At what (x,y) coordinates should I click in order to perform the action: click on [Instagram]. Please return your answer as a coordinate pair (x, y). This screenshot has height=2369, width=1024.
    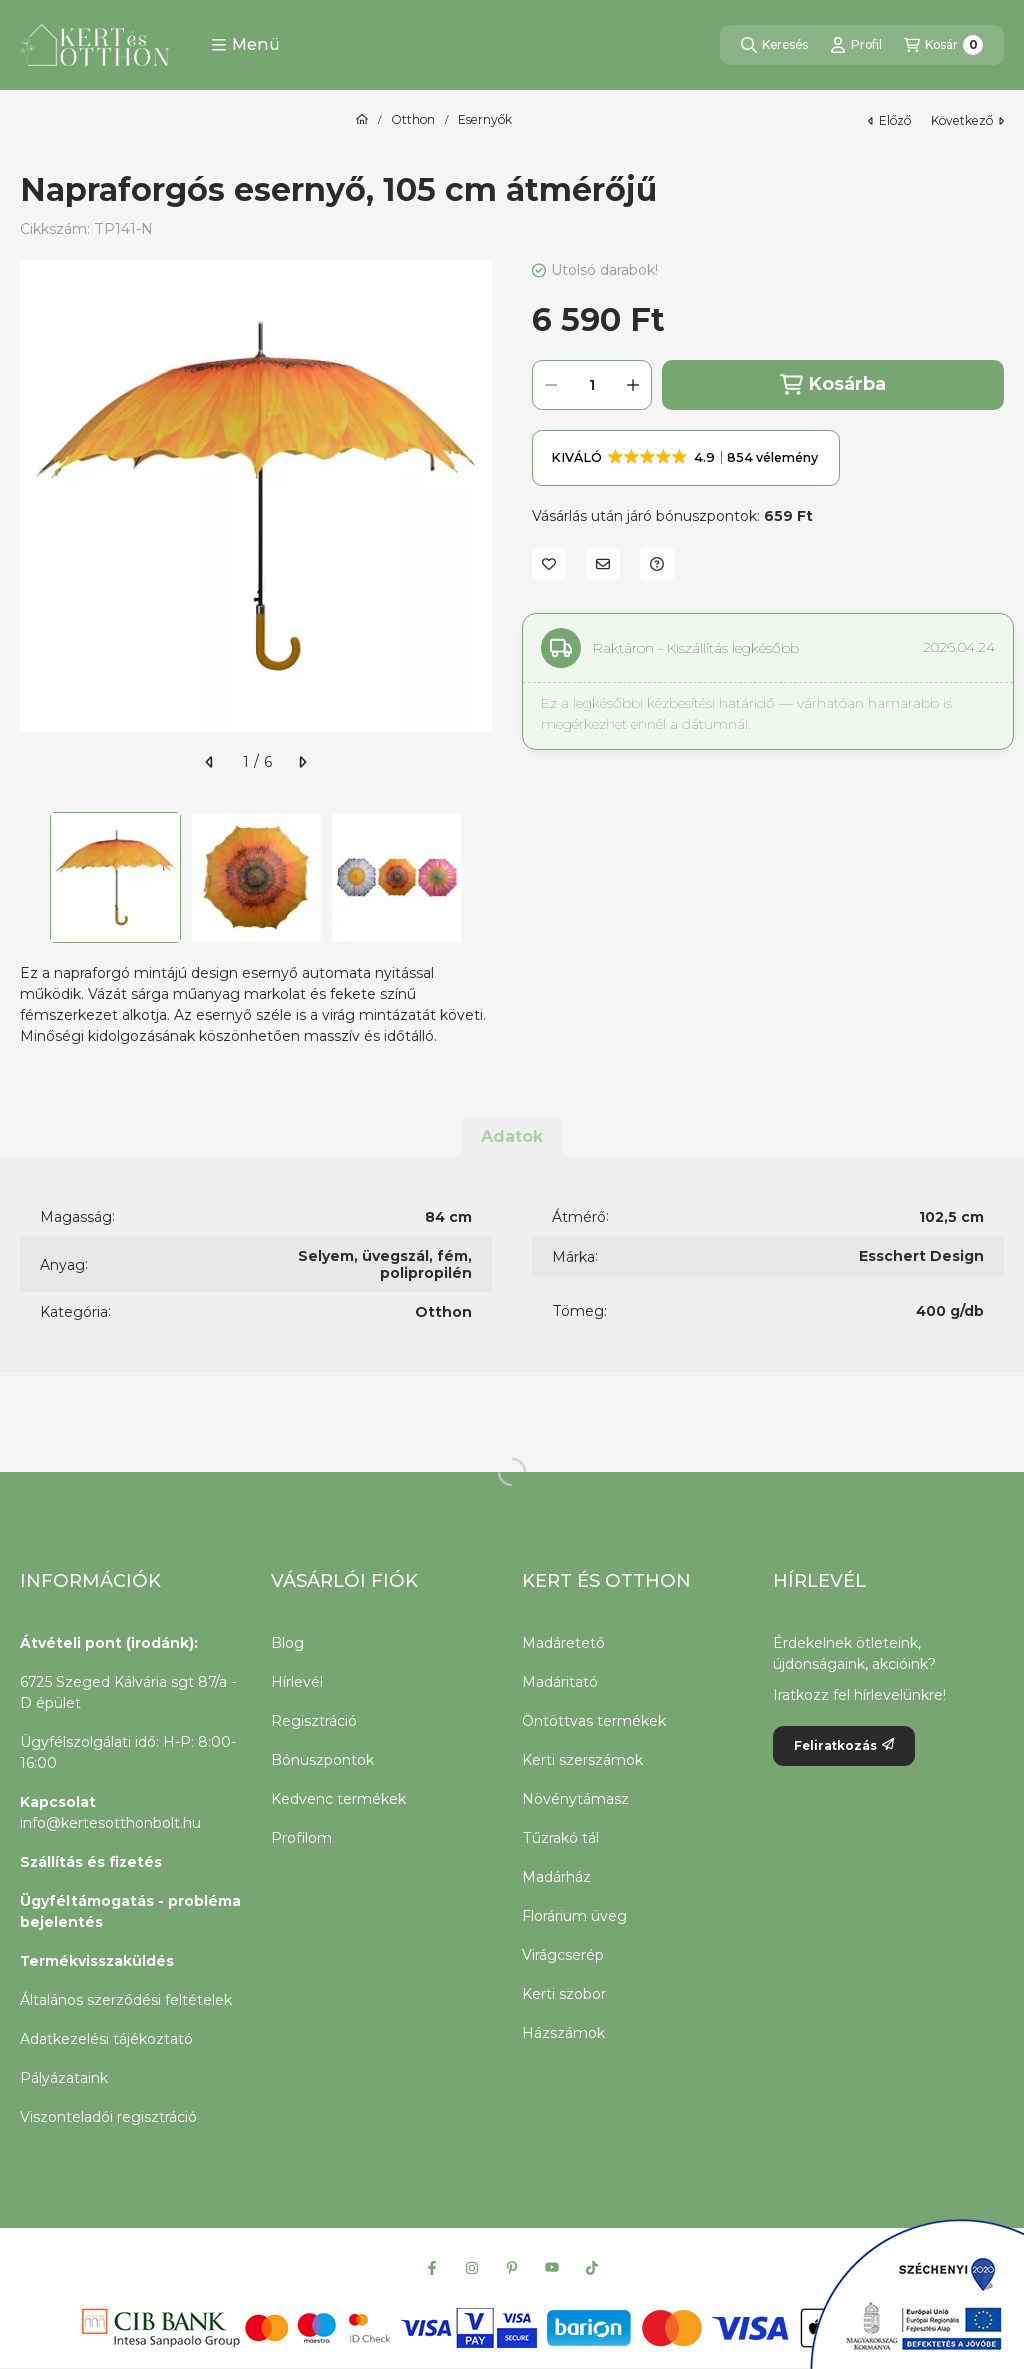
    Looking at the image, I should click on (472, 2268).